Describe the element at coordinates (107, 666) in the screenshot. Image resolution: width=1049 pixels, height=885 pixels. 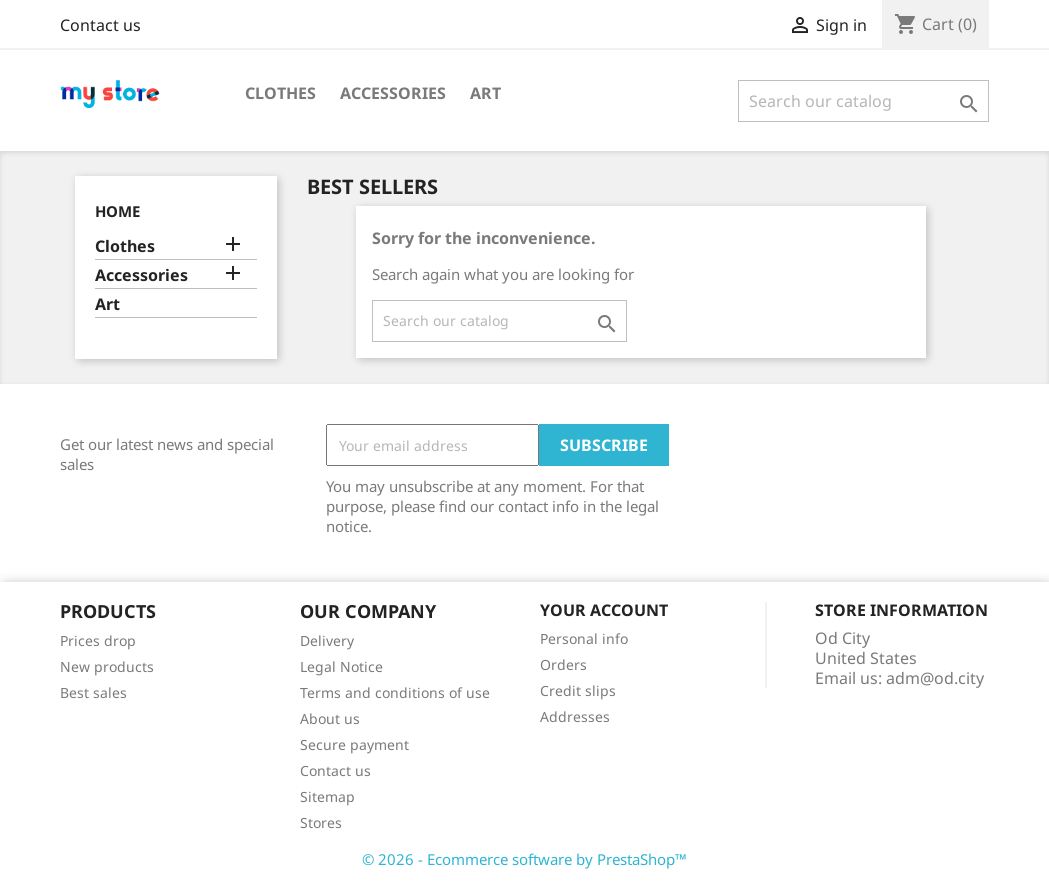
I see `New products` at that location.